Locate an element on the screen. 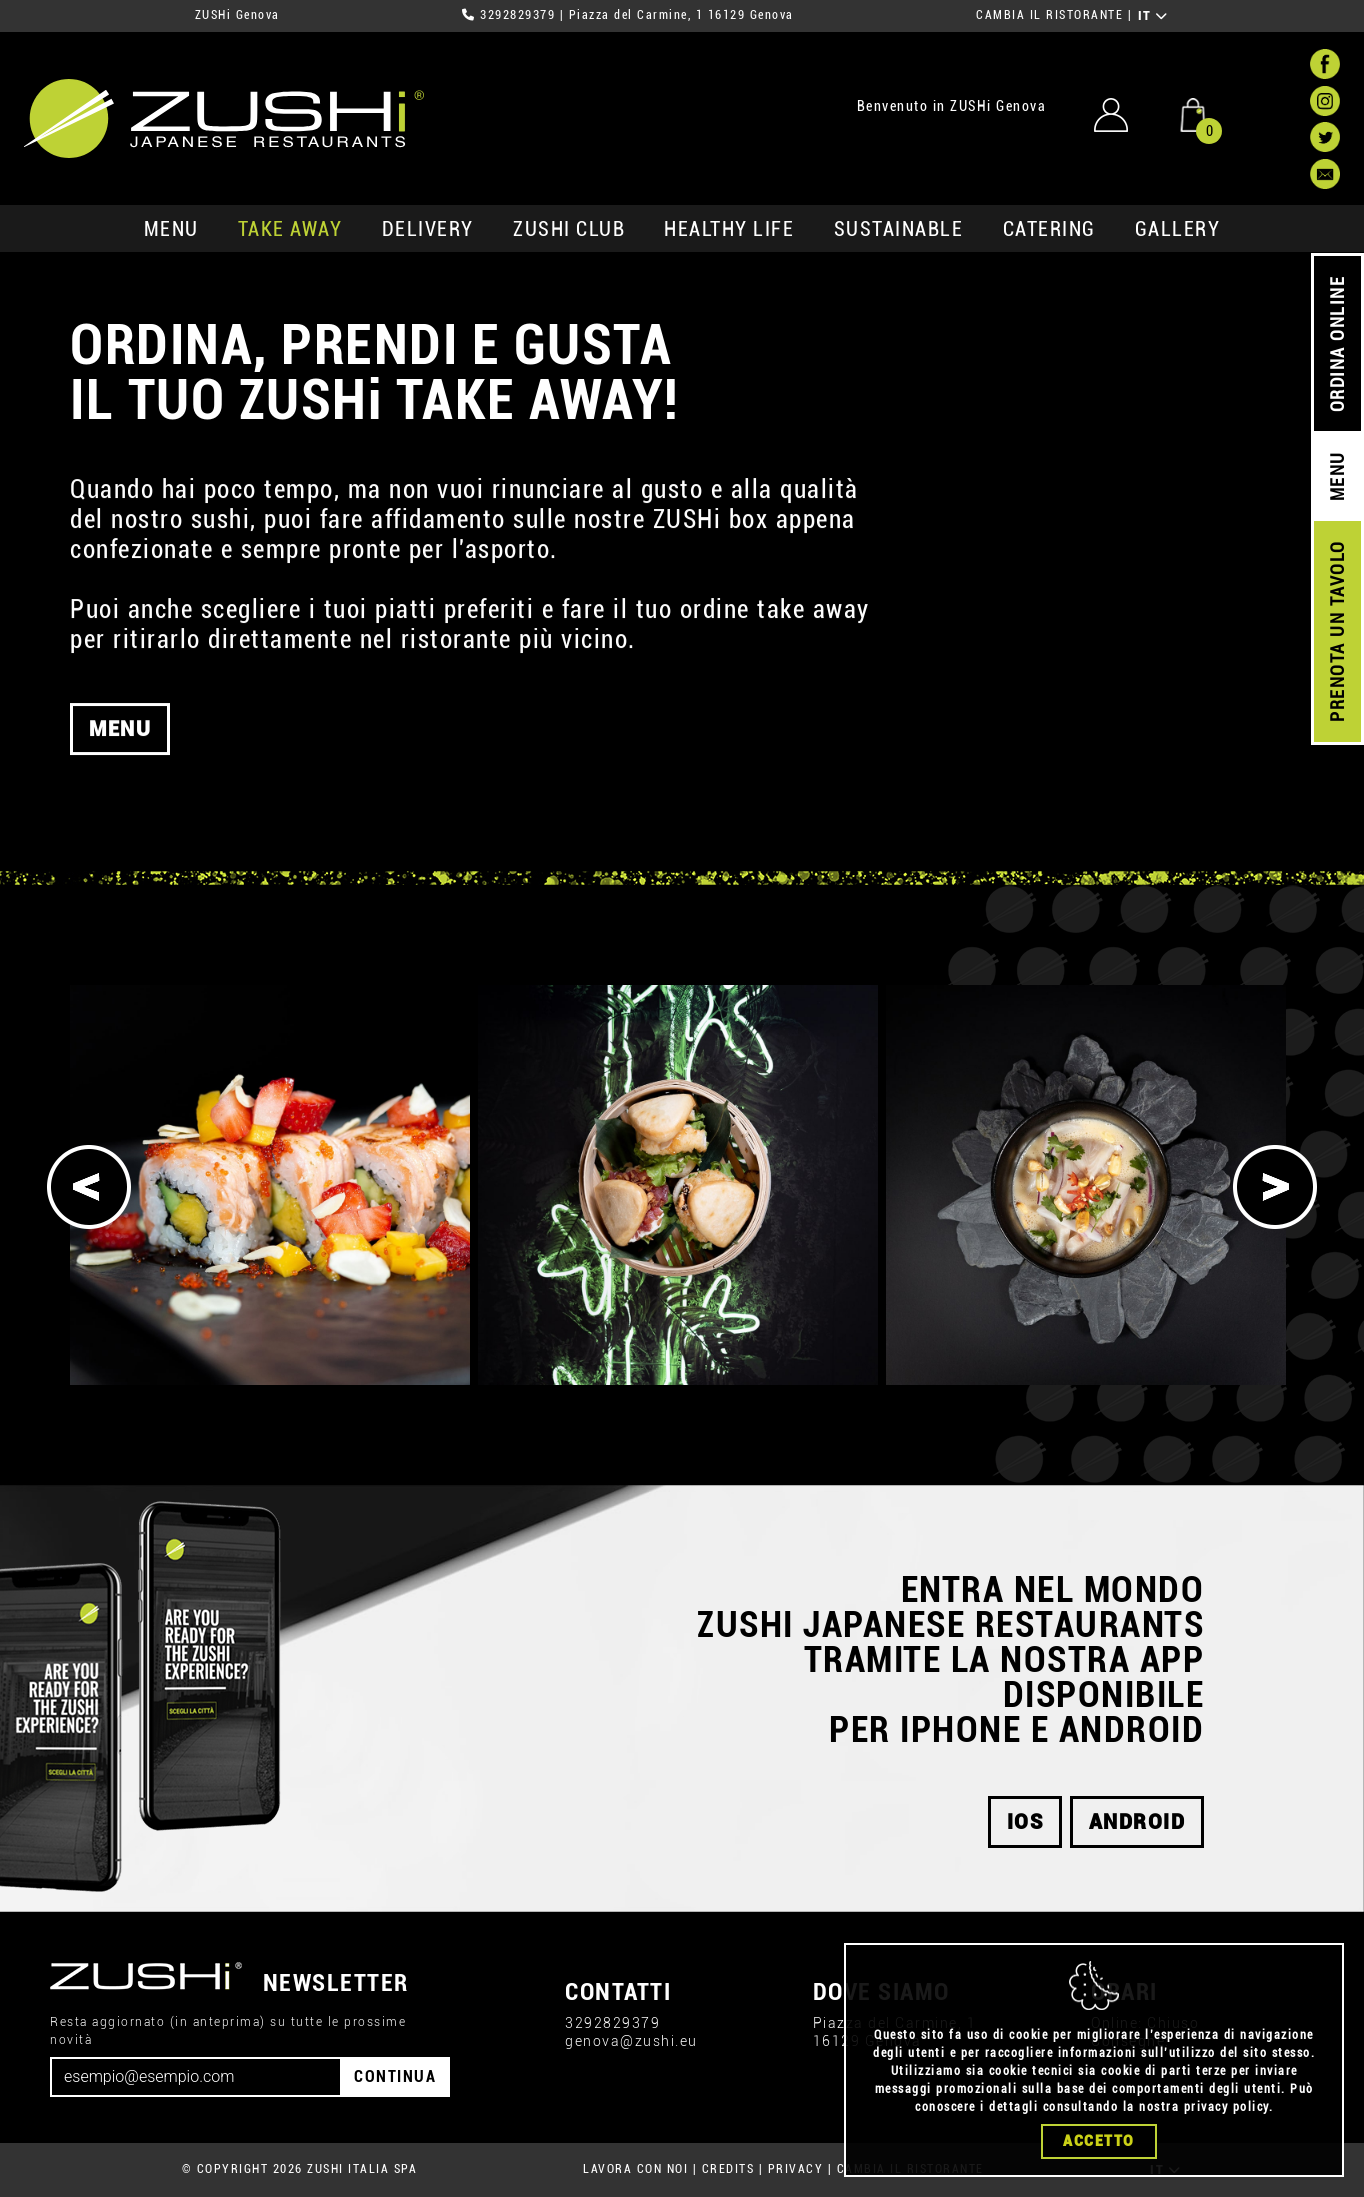 This screenshot has width=1364, height=2197. LAVORA CON NOI is located at coordinates (635, 2169).